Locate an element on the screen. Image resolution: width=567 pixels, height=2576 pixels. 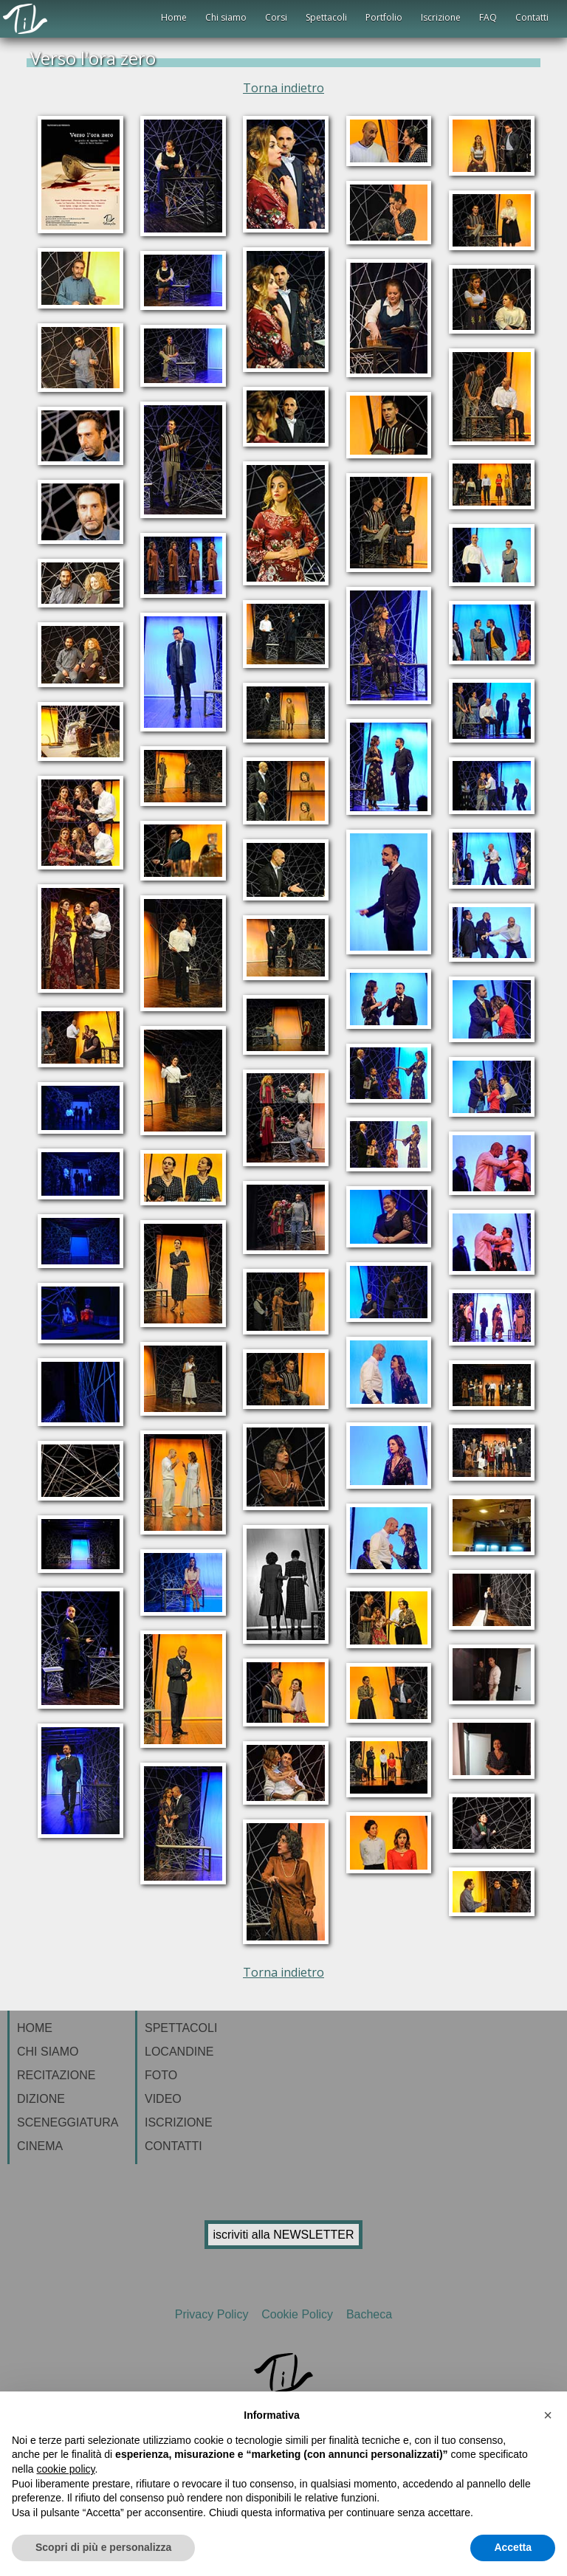
Torna indietro is located at coordinates (283, 88).